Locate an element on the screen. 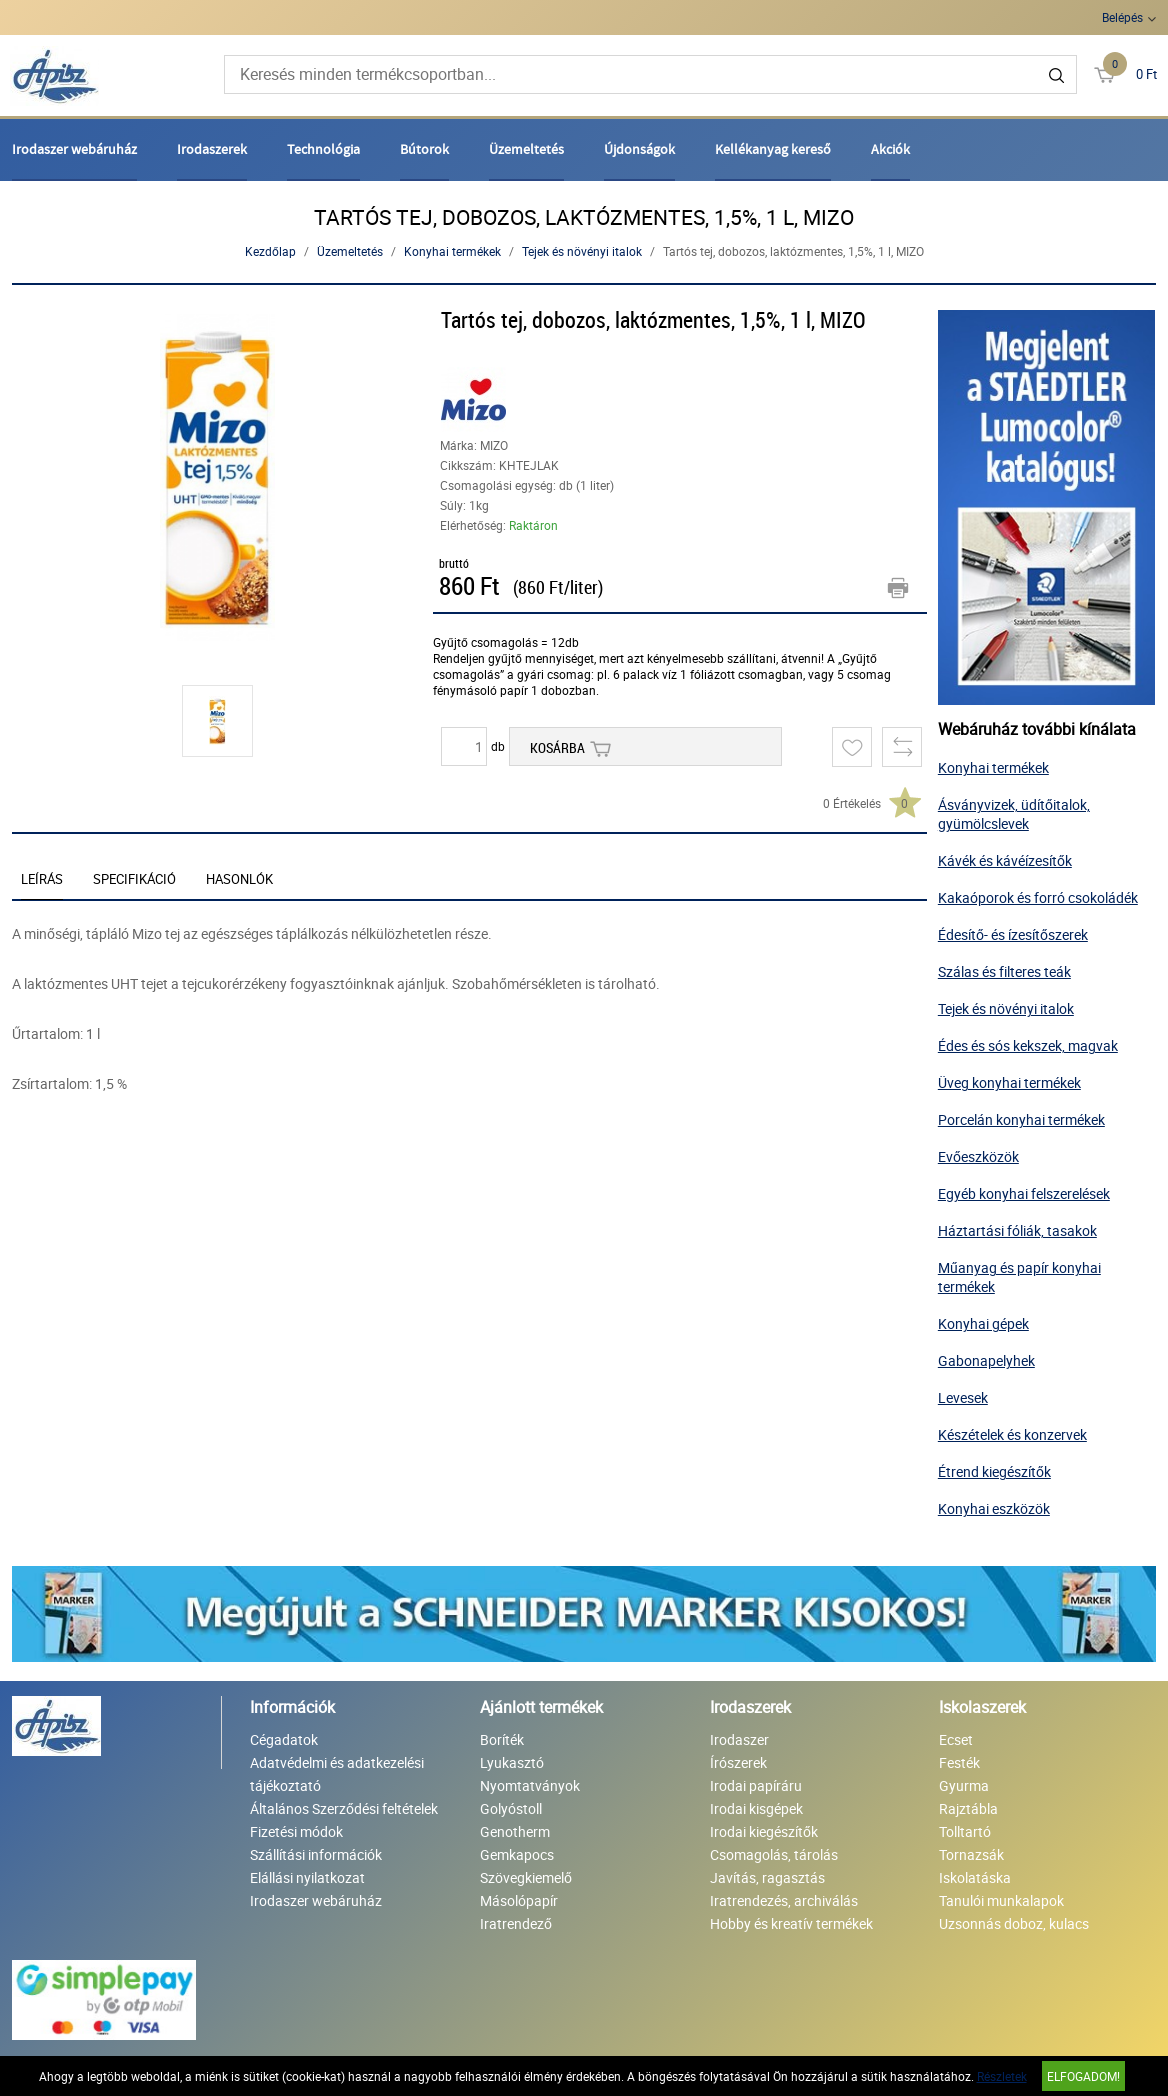  Egyéb konyhai felszerelések is located at coordinates (1024, 1193).